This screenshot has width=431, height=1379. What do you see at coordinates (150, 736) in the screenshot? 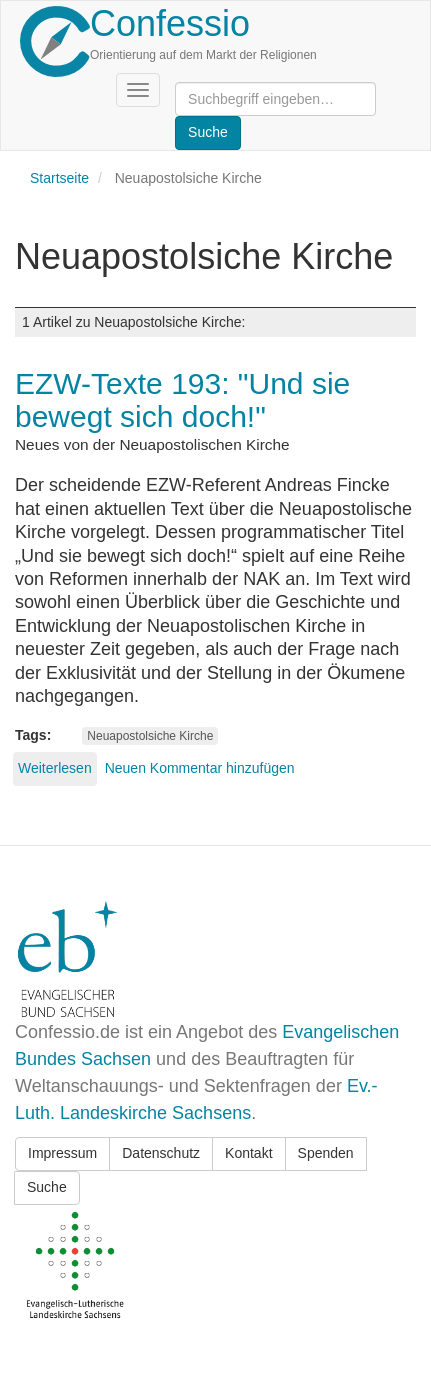
I see `Neuapostolsiche Kirche` at bounding box center [150, 736].